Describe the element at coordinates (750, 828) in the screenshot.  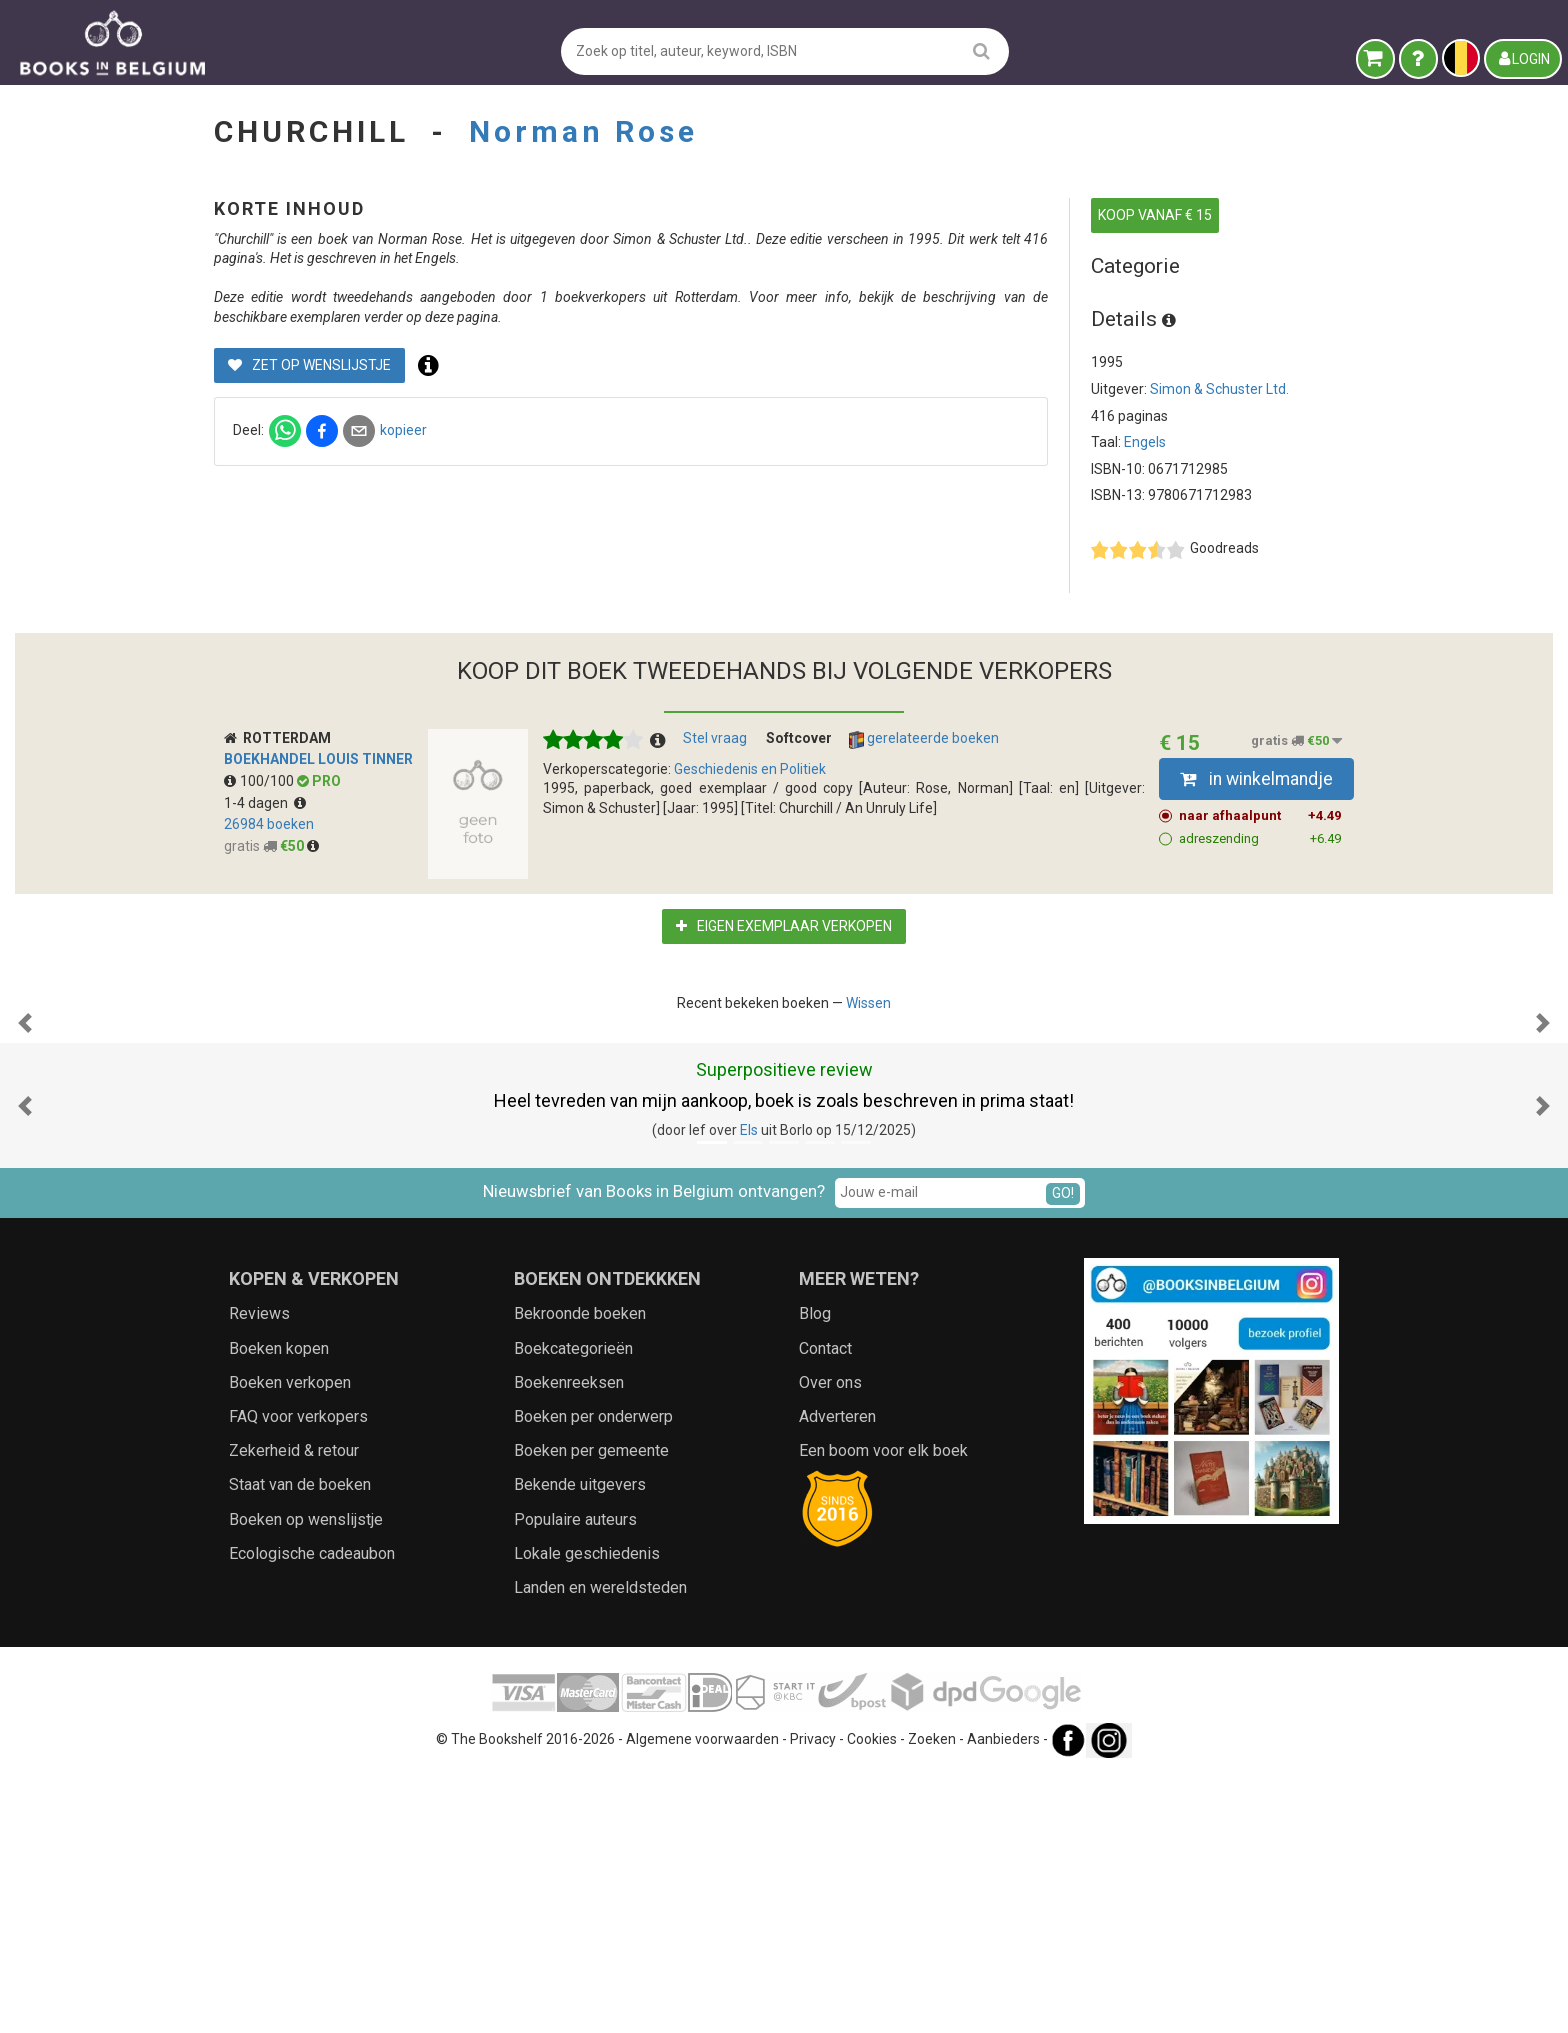
I see `Geschiedenis en Politiek` at that location.